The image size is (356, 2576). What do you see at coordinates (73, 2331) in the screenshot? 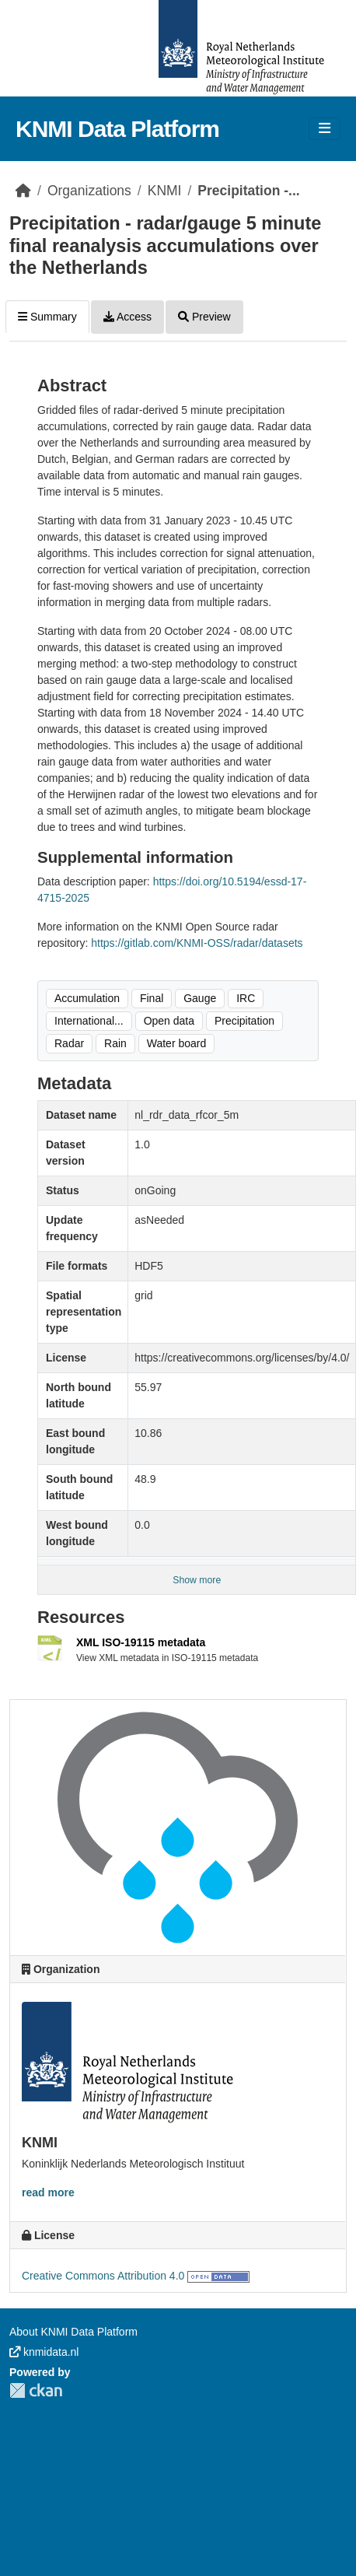
I see `About KNMI Data Platform` at bounding box center [73, 2331].